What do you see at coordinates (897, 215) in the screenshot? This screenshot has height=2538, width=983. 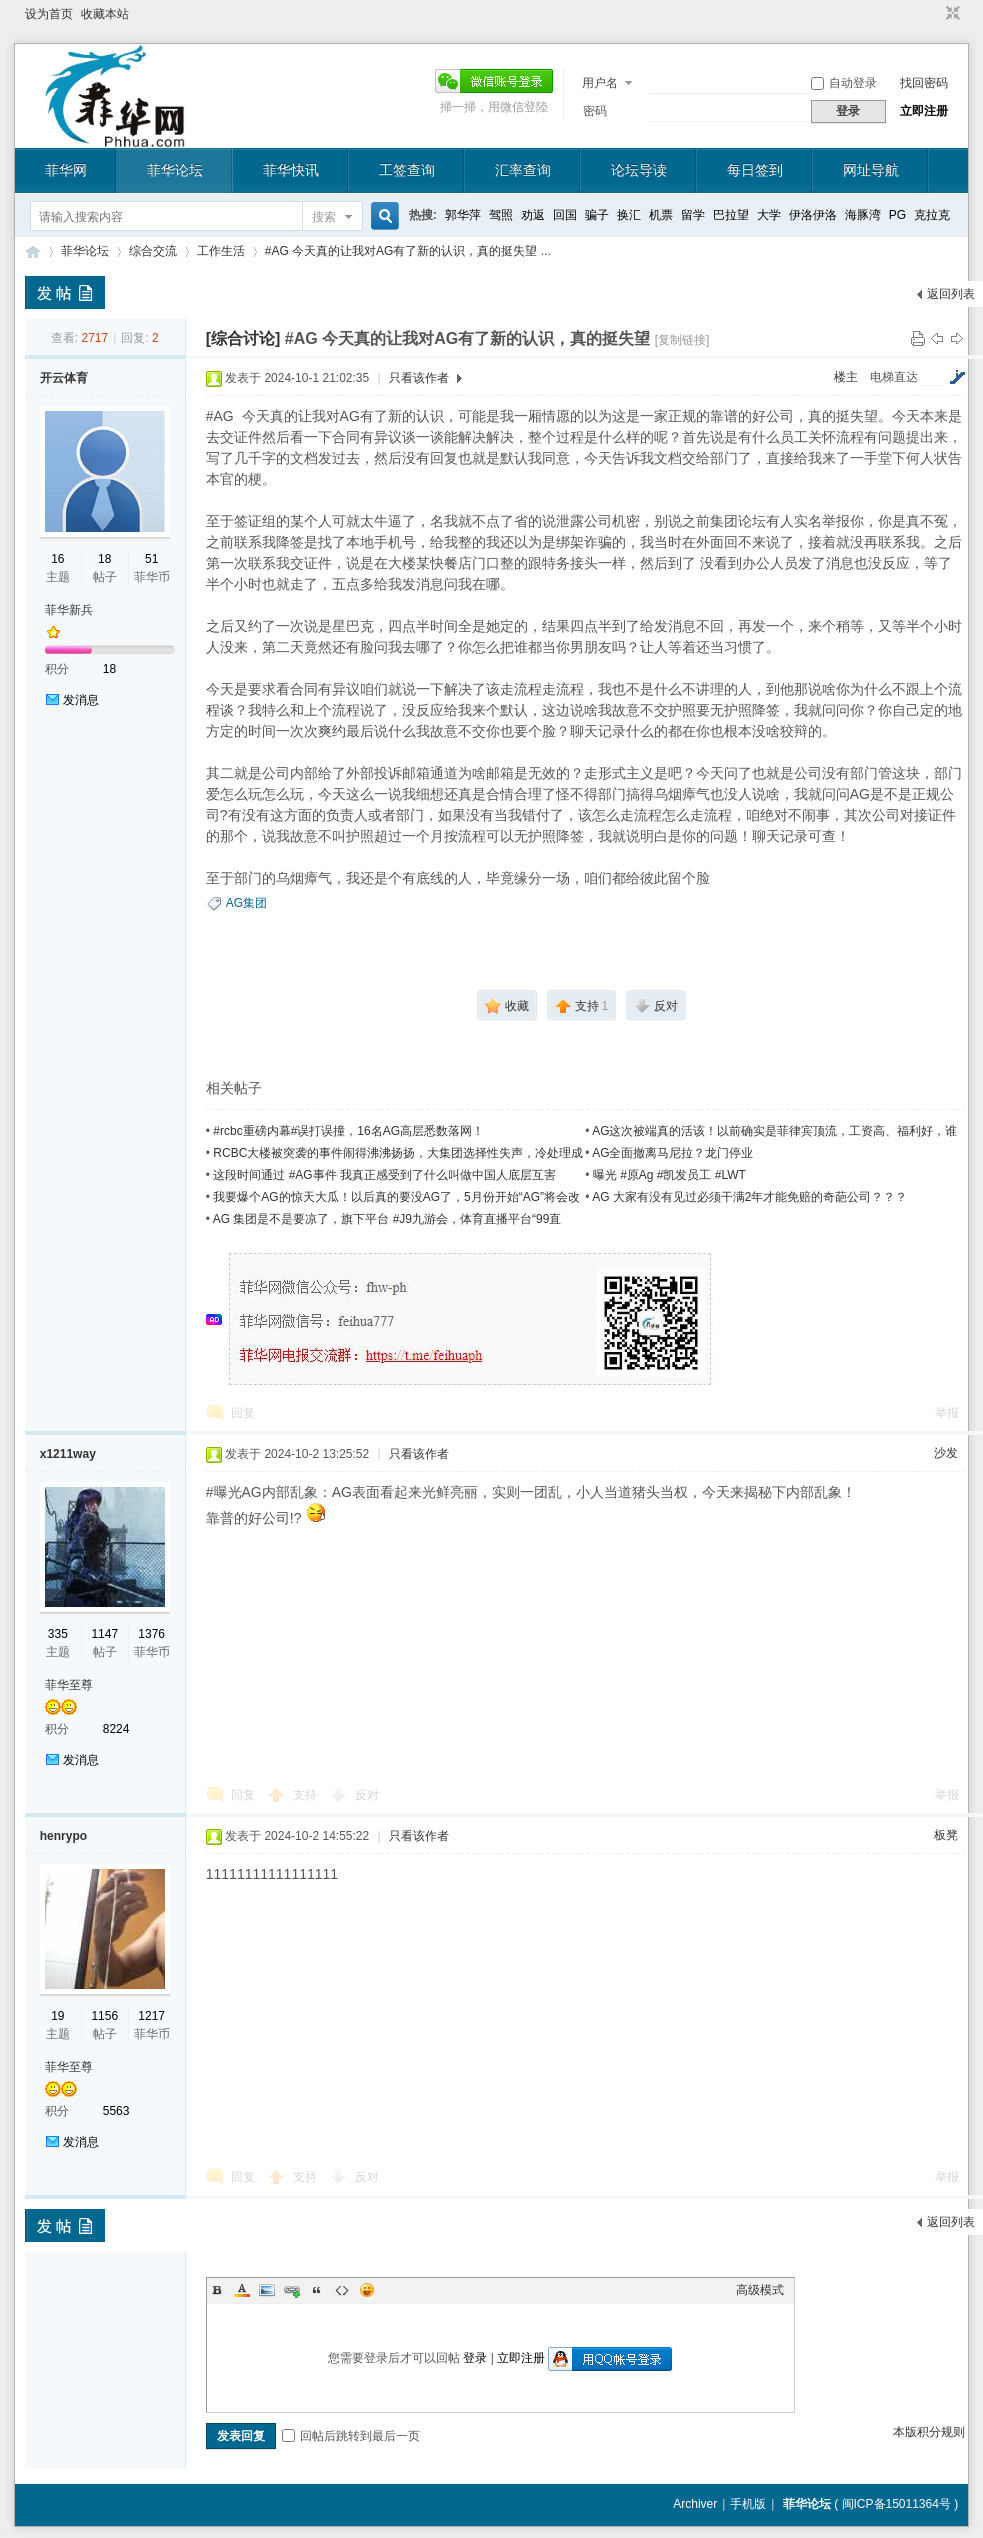 I see `PG` at bounding box center [897, 215].